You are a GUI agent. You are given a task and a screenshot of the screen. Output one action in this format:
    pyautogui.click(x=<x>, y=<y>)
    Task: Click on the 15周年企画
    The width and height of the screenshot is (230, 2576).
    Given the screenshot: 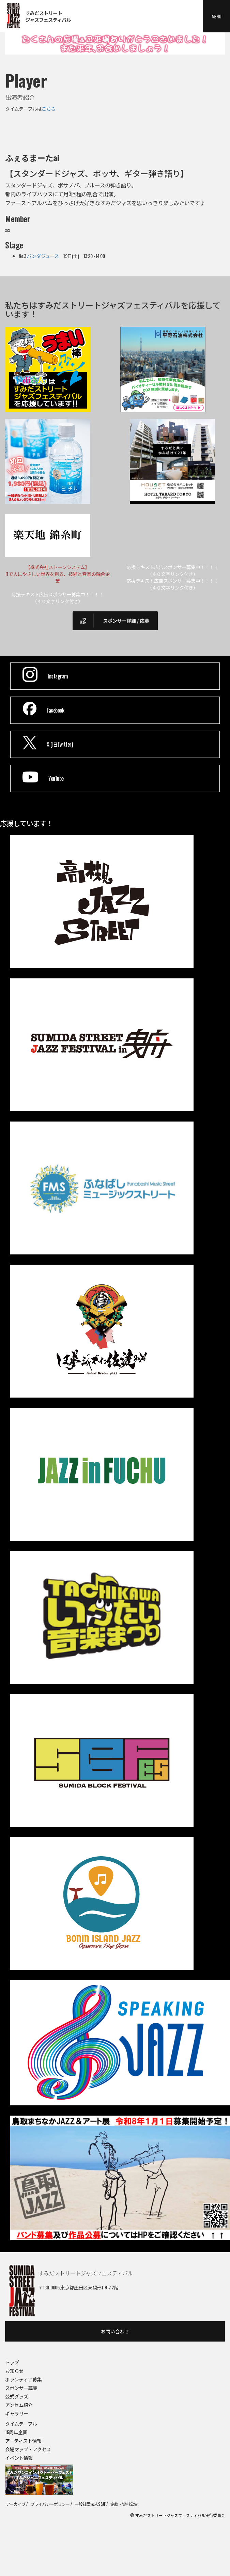 What is the action you would take?
    pyautogui.click(x=16, y=2432)
    